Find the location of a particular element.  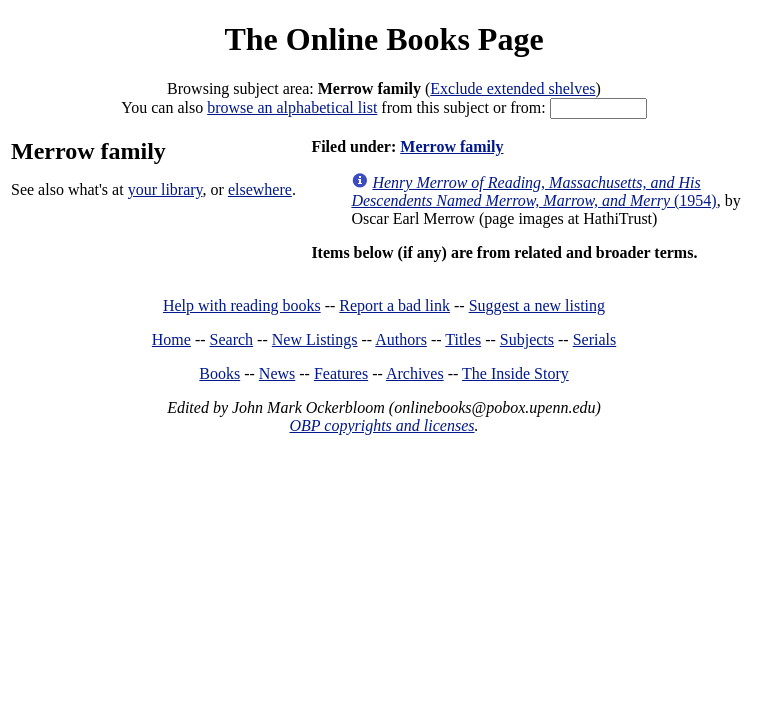

Serials is located at coordinates (595, 339).